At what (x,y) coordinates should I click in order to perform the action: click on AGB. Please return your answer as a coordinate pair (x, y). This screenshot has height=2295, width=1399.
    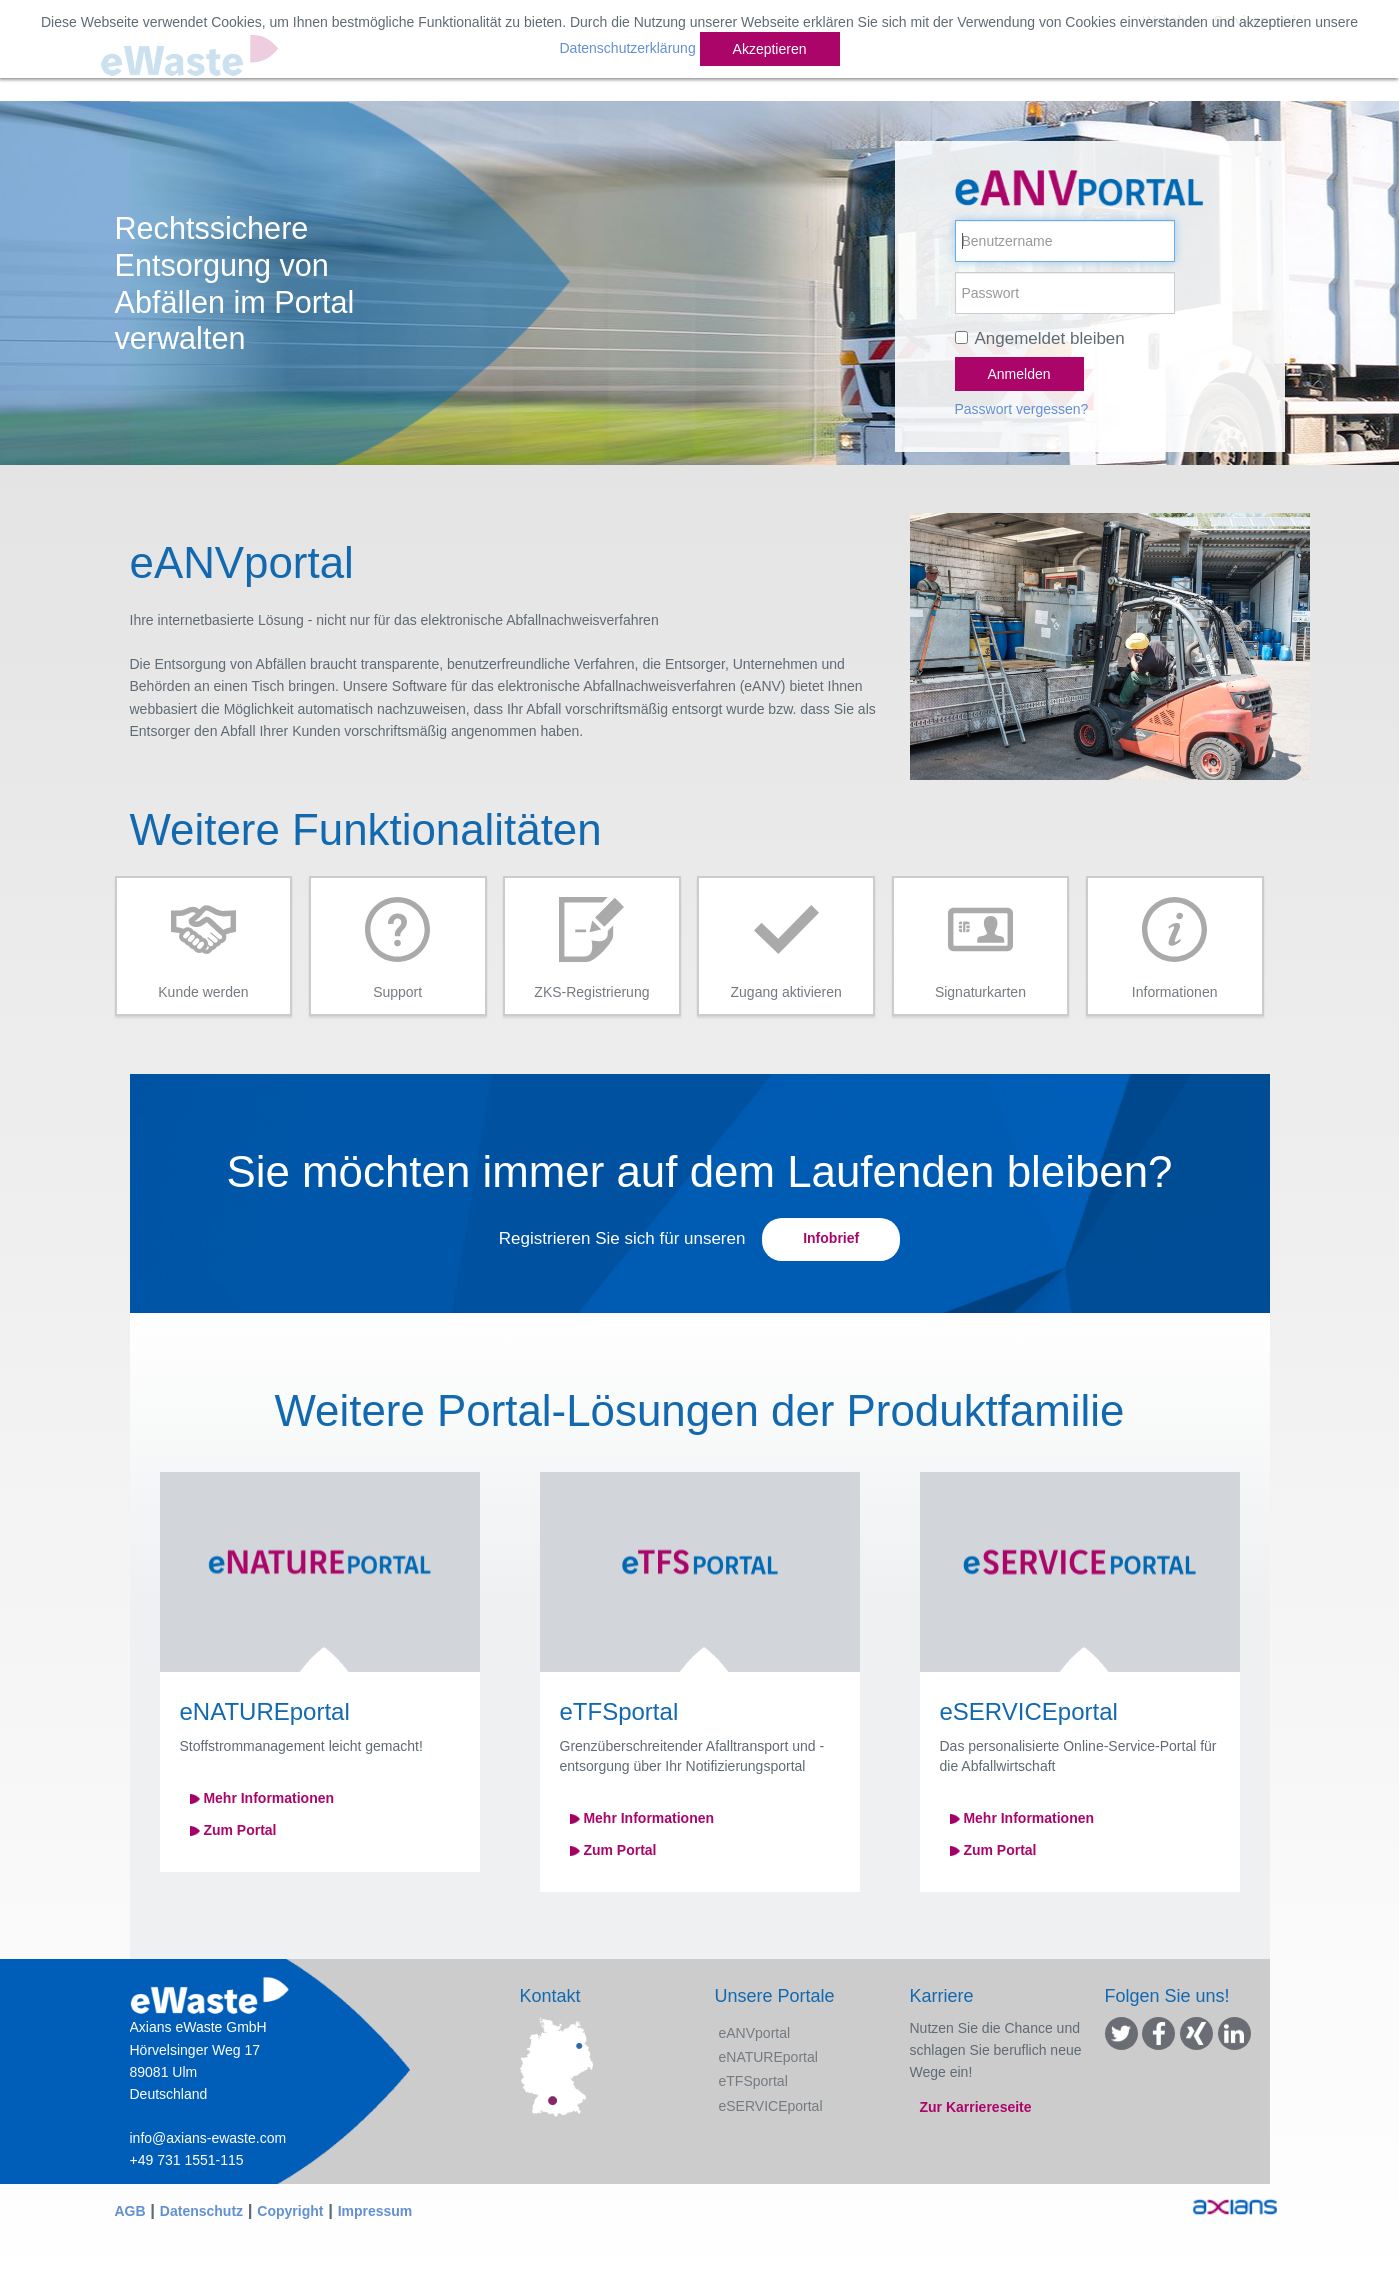
    Looking at the image, I should click on (130, 2211).